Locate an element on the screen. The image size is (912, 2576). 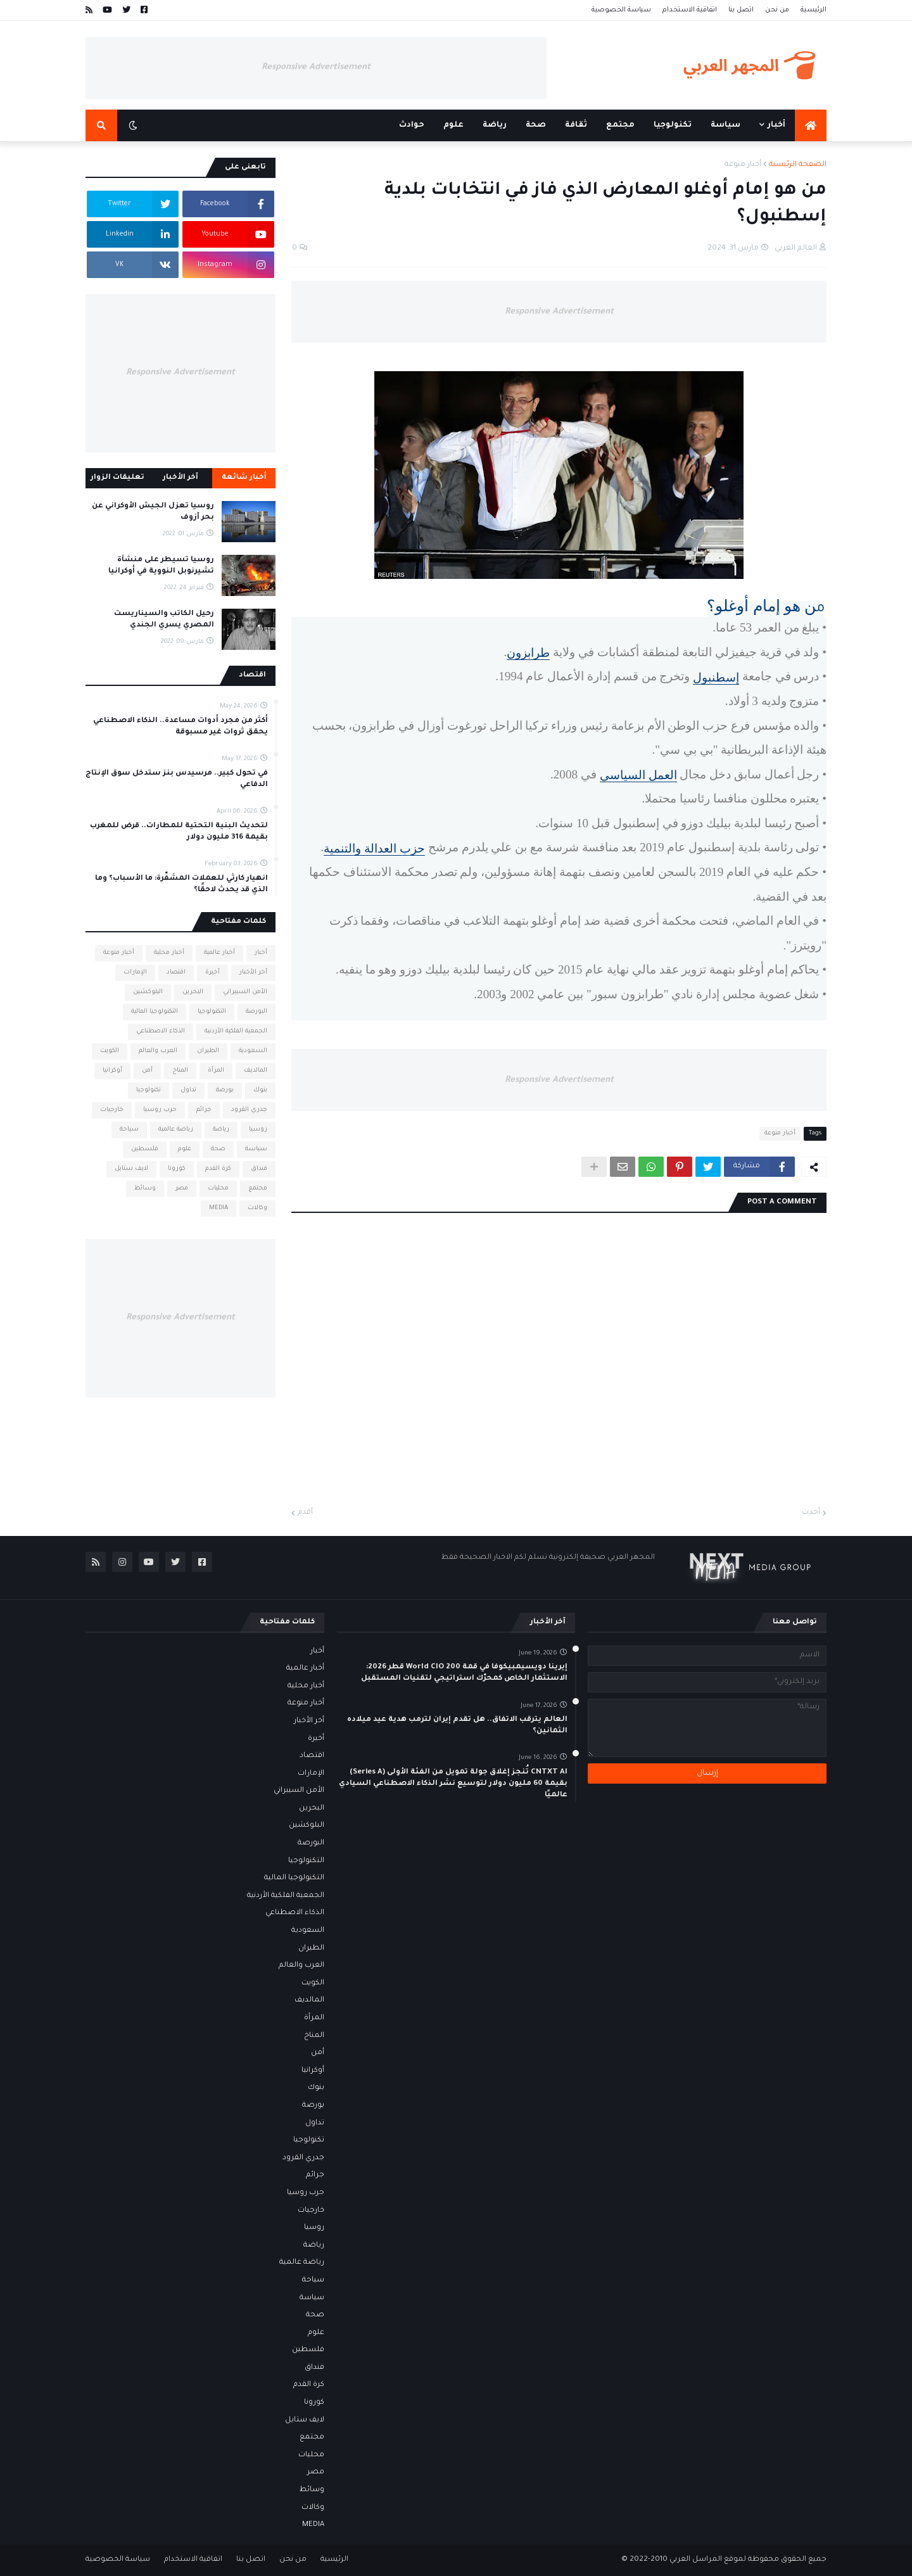
العرب والعالم is located at coordinates (158, 1051).